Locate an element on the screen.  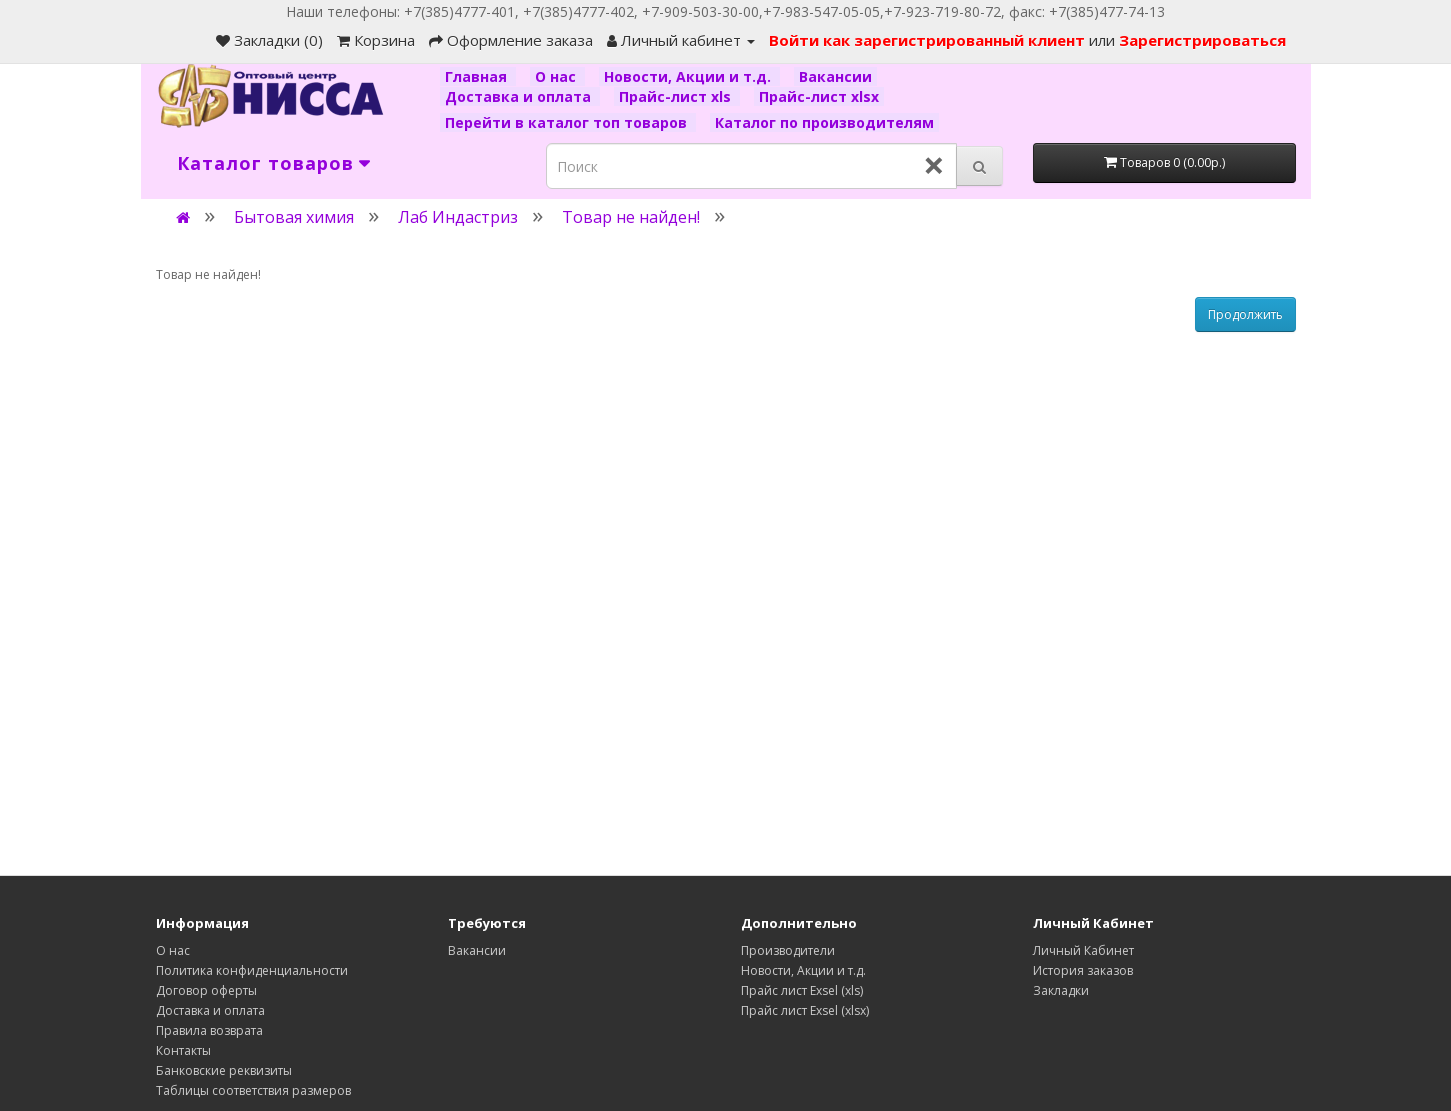
Зарегистрироваться is located at coordinates (1202, 40).